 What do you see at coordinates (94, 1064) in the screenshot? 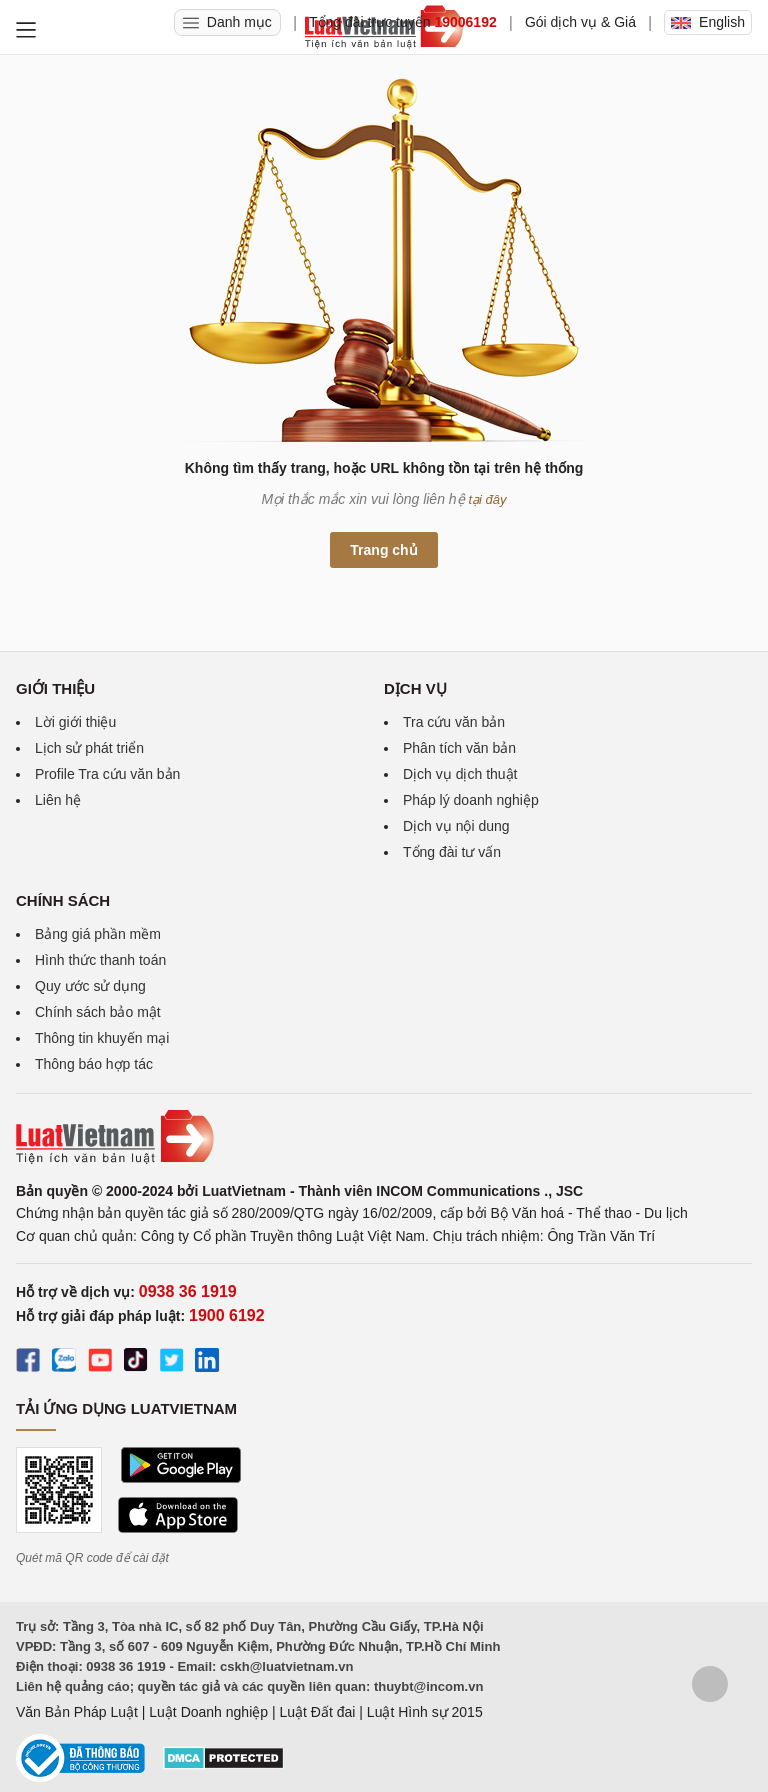
I see `Thông báo hợp tác` at bounding box center [94, 1064].